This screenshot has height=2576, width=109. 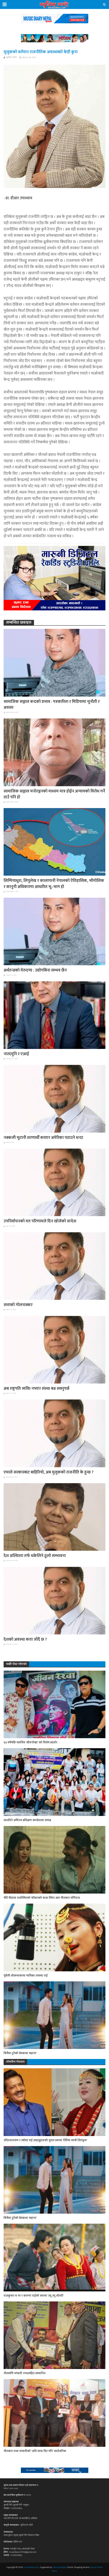 I want to click on सामाजिक सञ्जाल बन्दको प्रभाव : पत्रकारिता र मिडियामा चुनौती र अवसर, so click(x=52, y=705).